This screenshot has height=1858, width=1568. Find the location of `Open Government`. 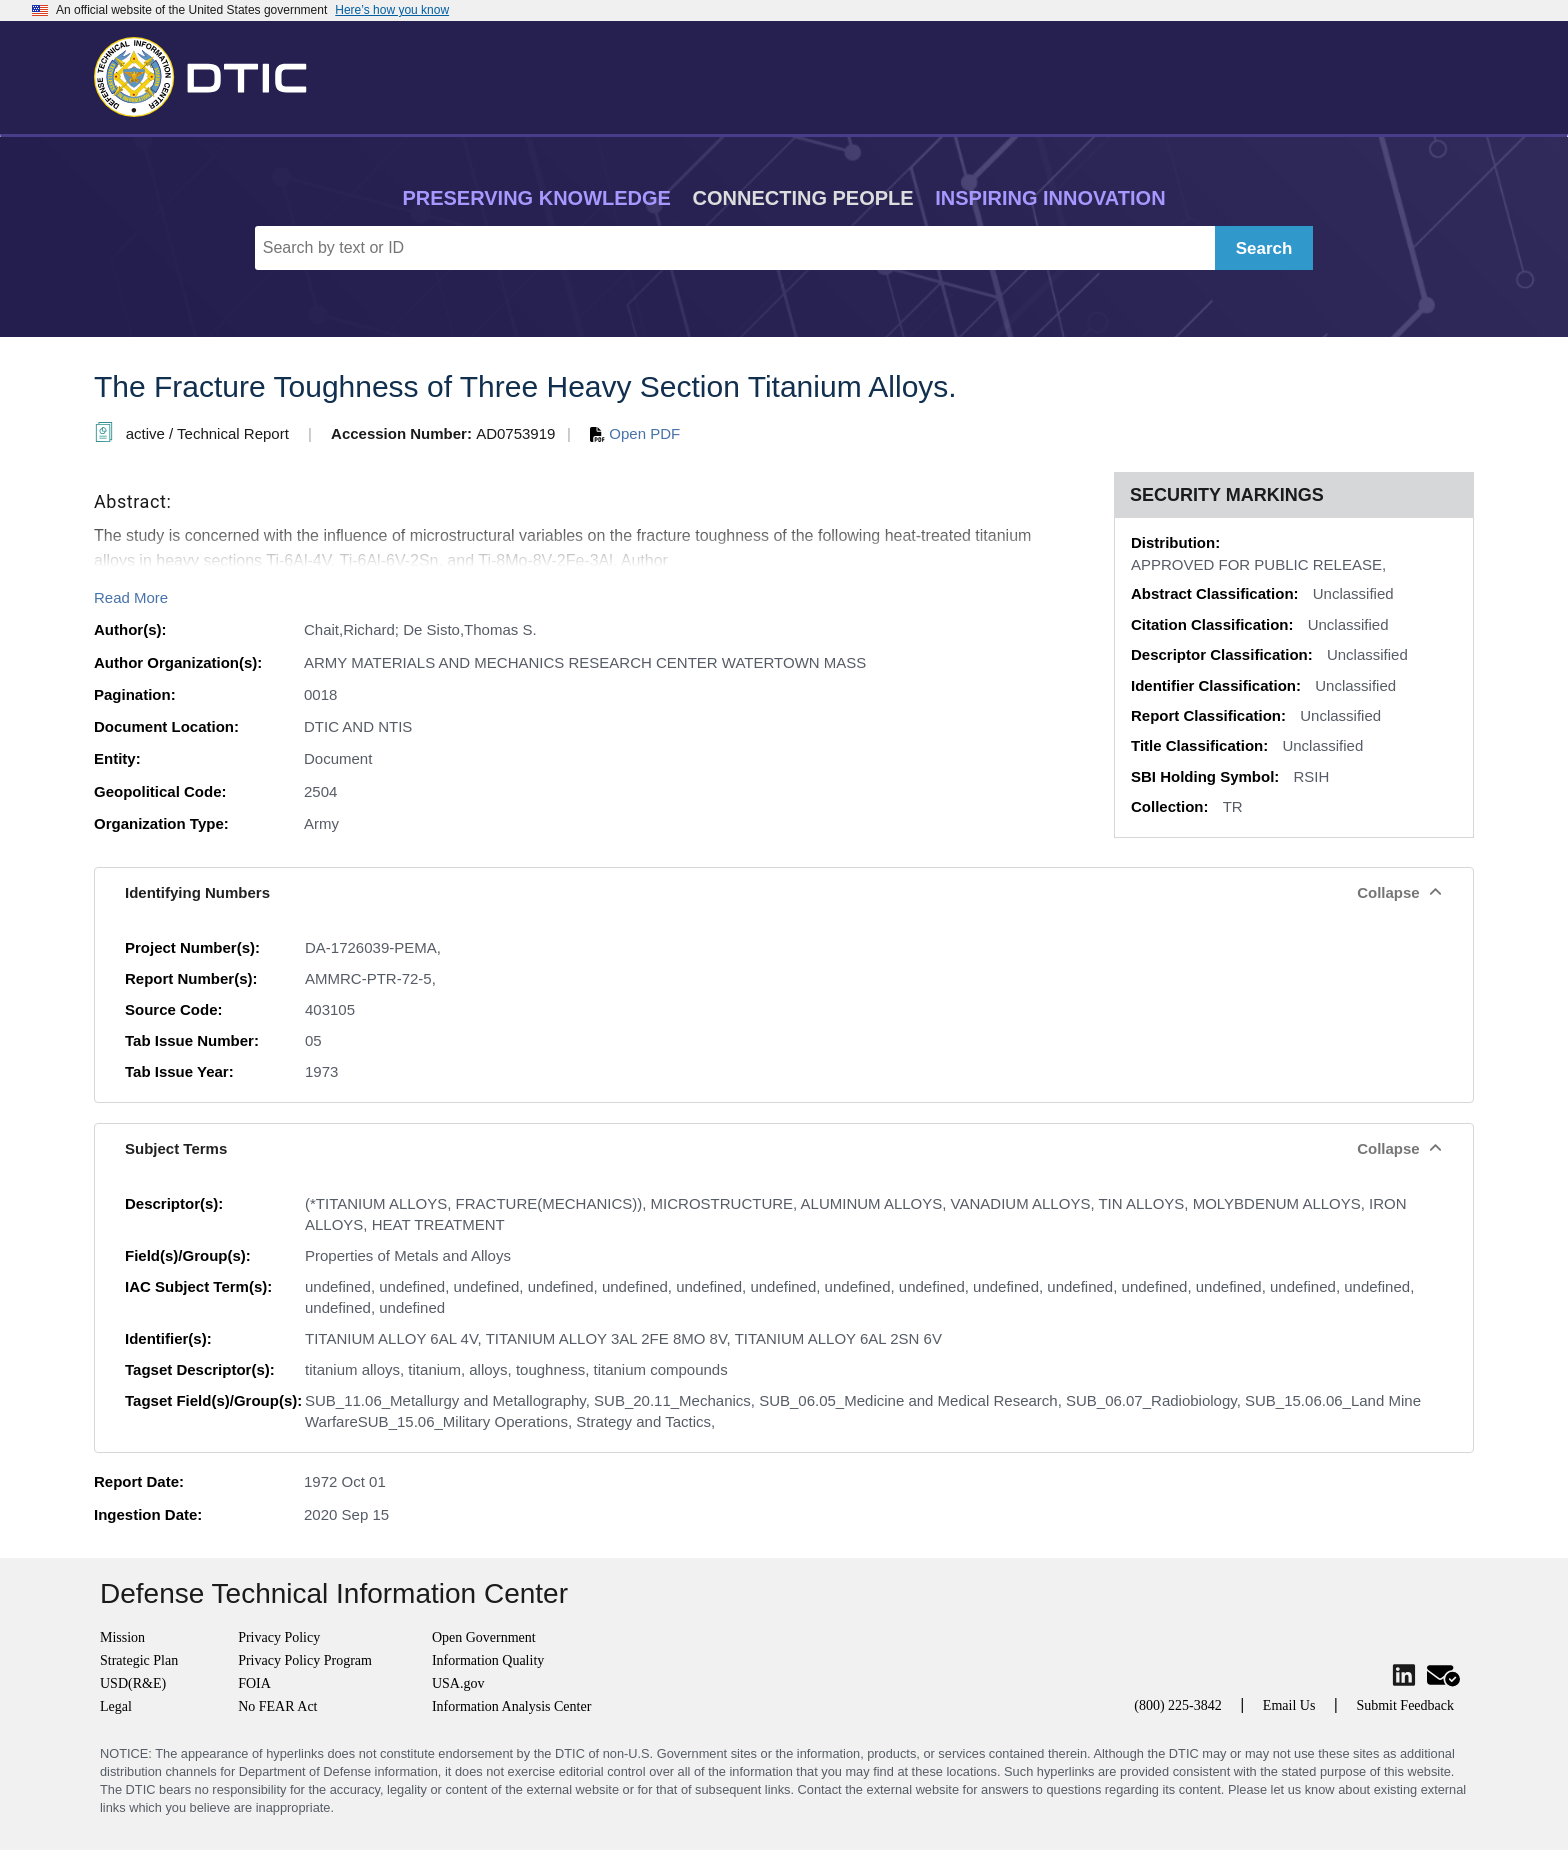

Open Government is located at coordinates (484, 1637).